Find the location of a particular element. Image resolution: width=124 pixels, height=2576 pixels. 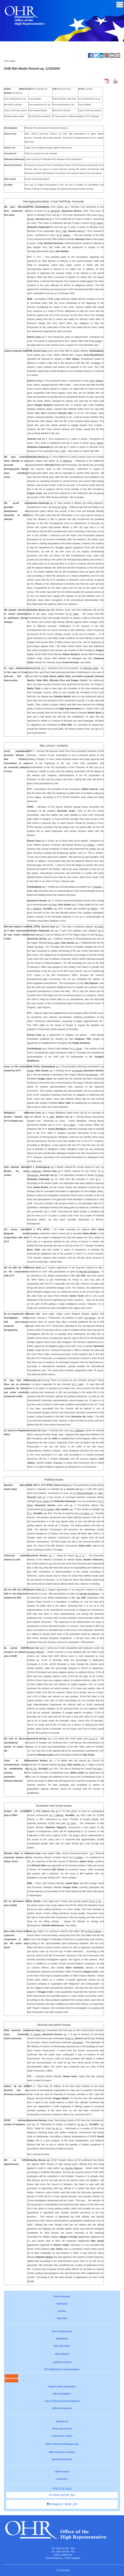

Articles is located at coordinates (62, 2311).